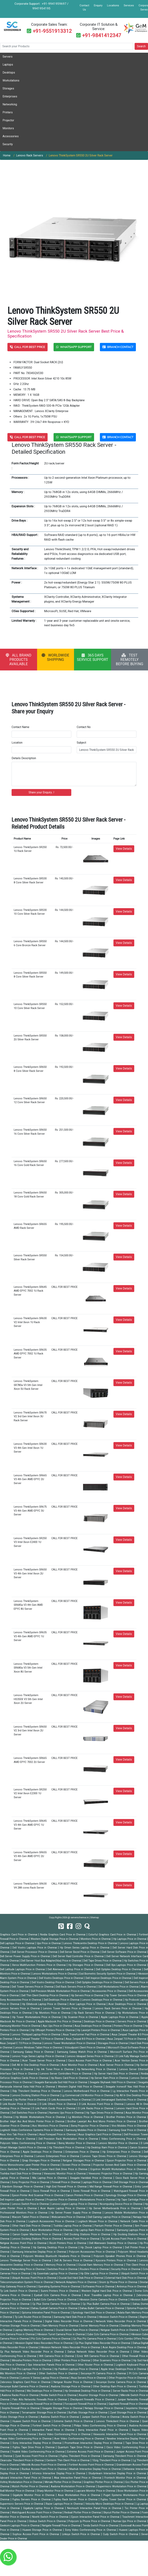 This screenshot has width=148, height=2576. Describe the element at coordinates (40, 2399) in the screenshot. I see `Palo Alto Networks Firewalls Price in Chennai` at that location.